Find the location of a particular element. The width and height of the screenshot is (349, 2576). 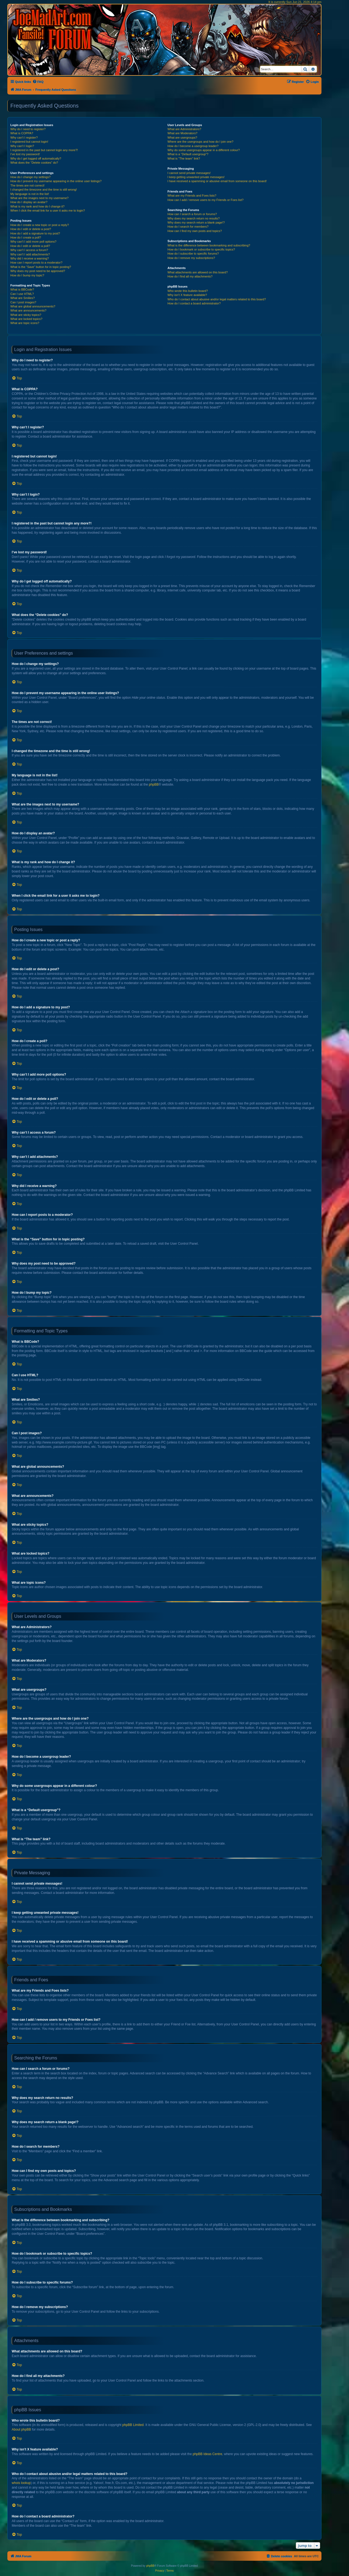

What are usergroups? is located at coordinates (182, 137).